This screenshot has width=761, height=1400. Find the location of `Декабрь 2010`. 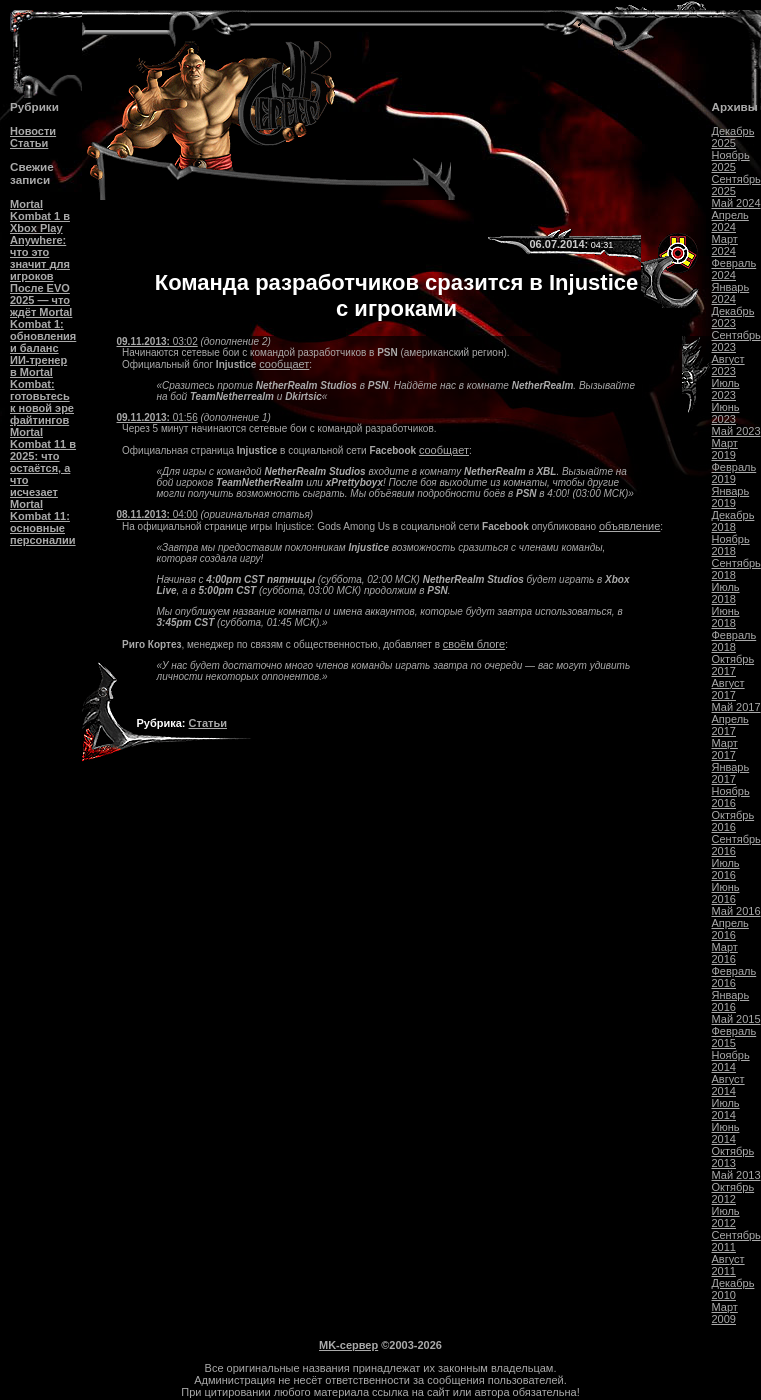

Декабрь 2010 is located at coordinates (733, 1289).